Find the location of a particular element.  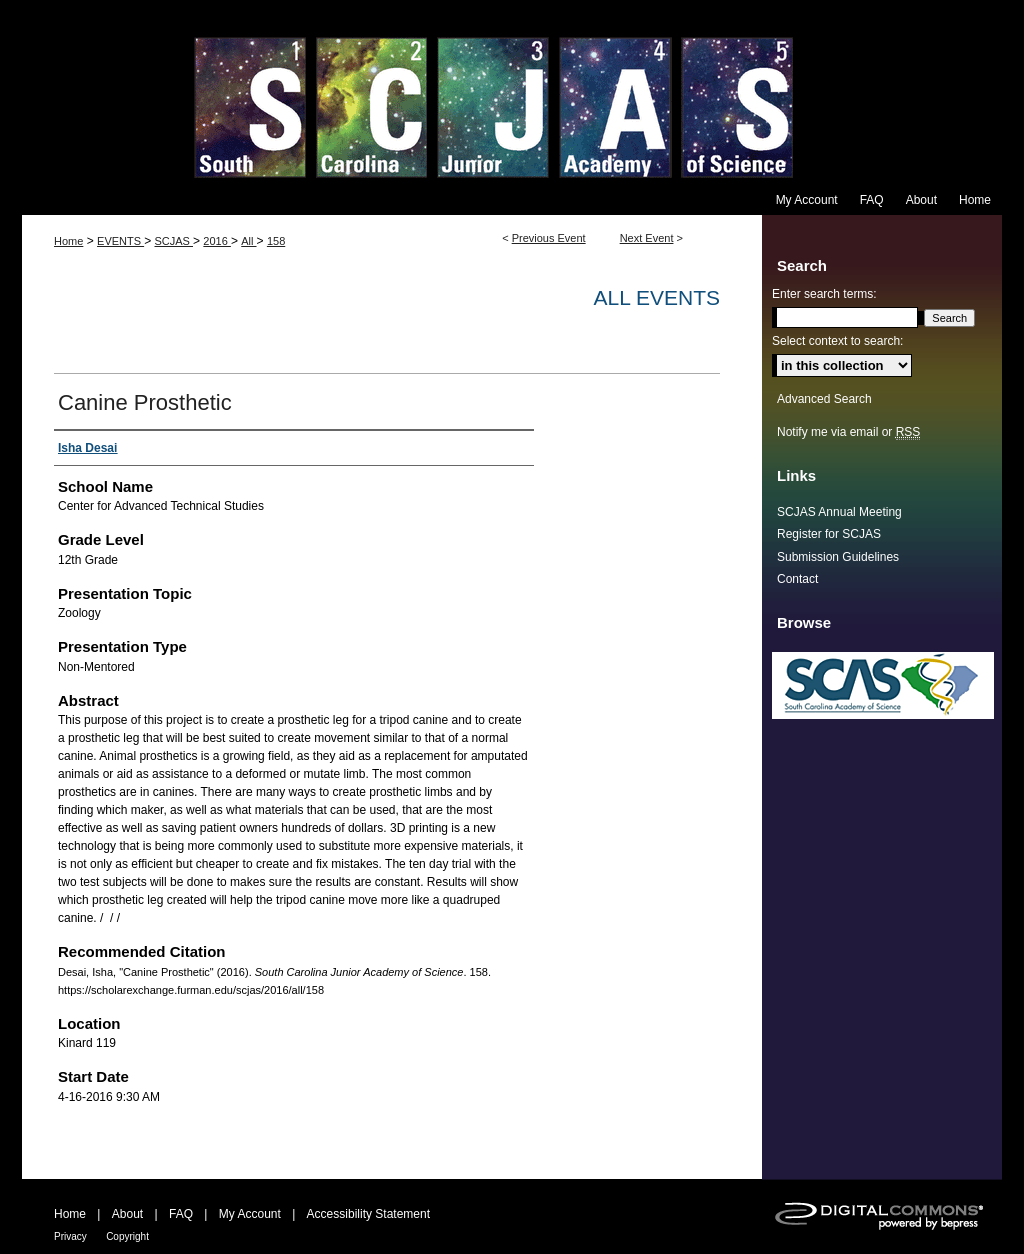

Previous Event is located at coordinates (549, 238).